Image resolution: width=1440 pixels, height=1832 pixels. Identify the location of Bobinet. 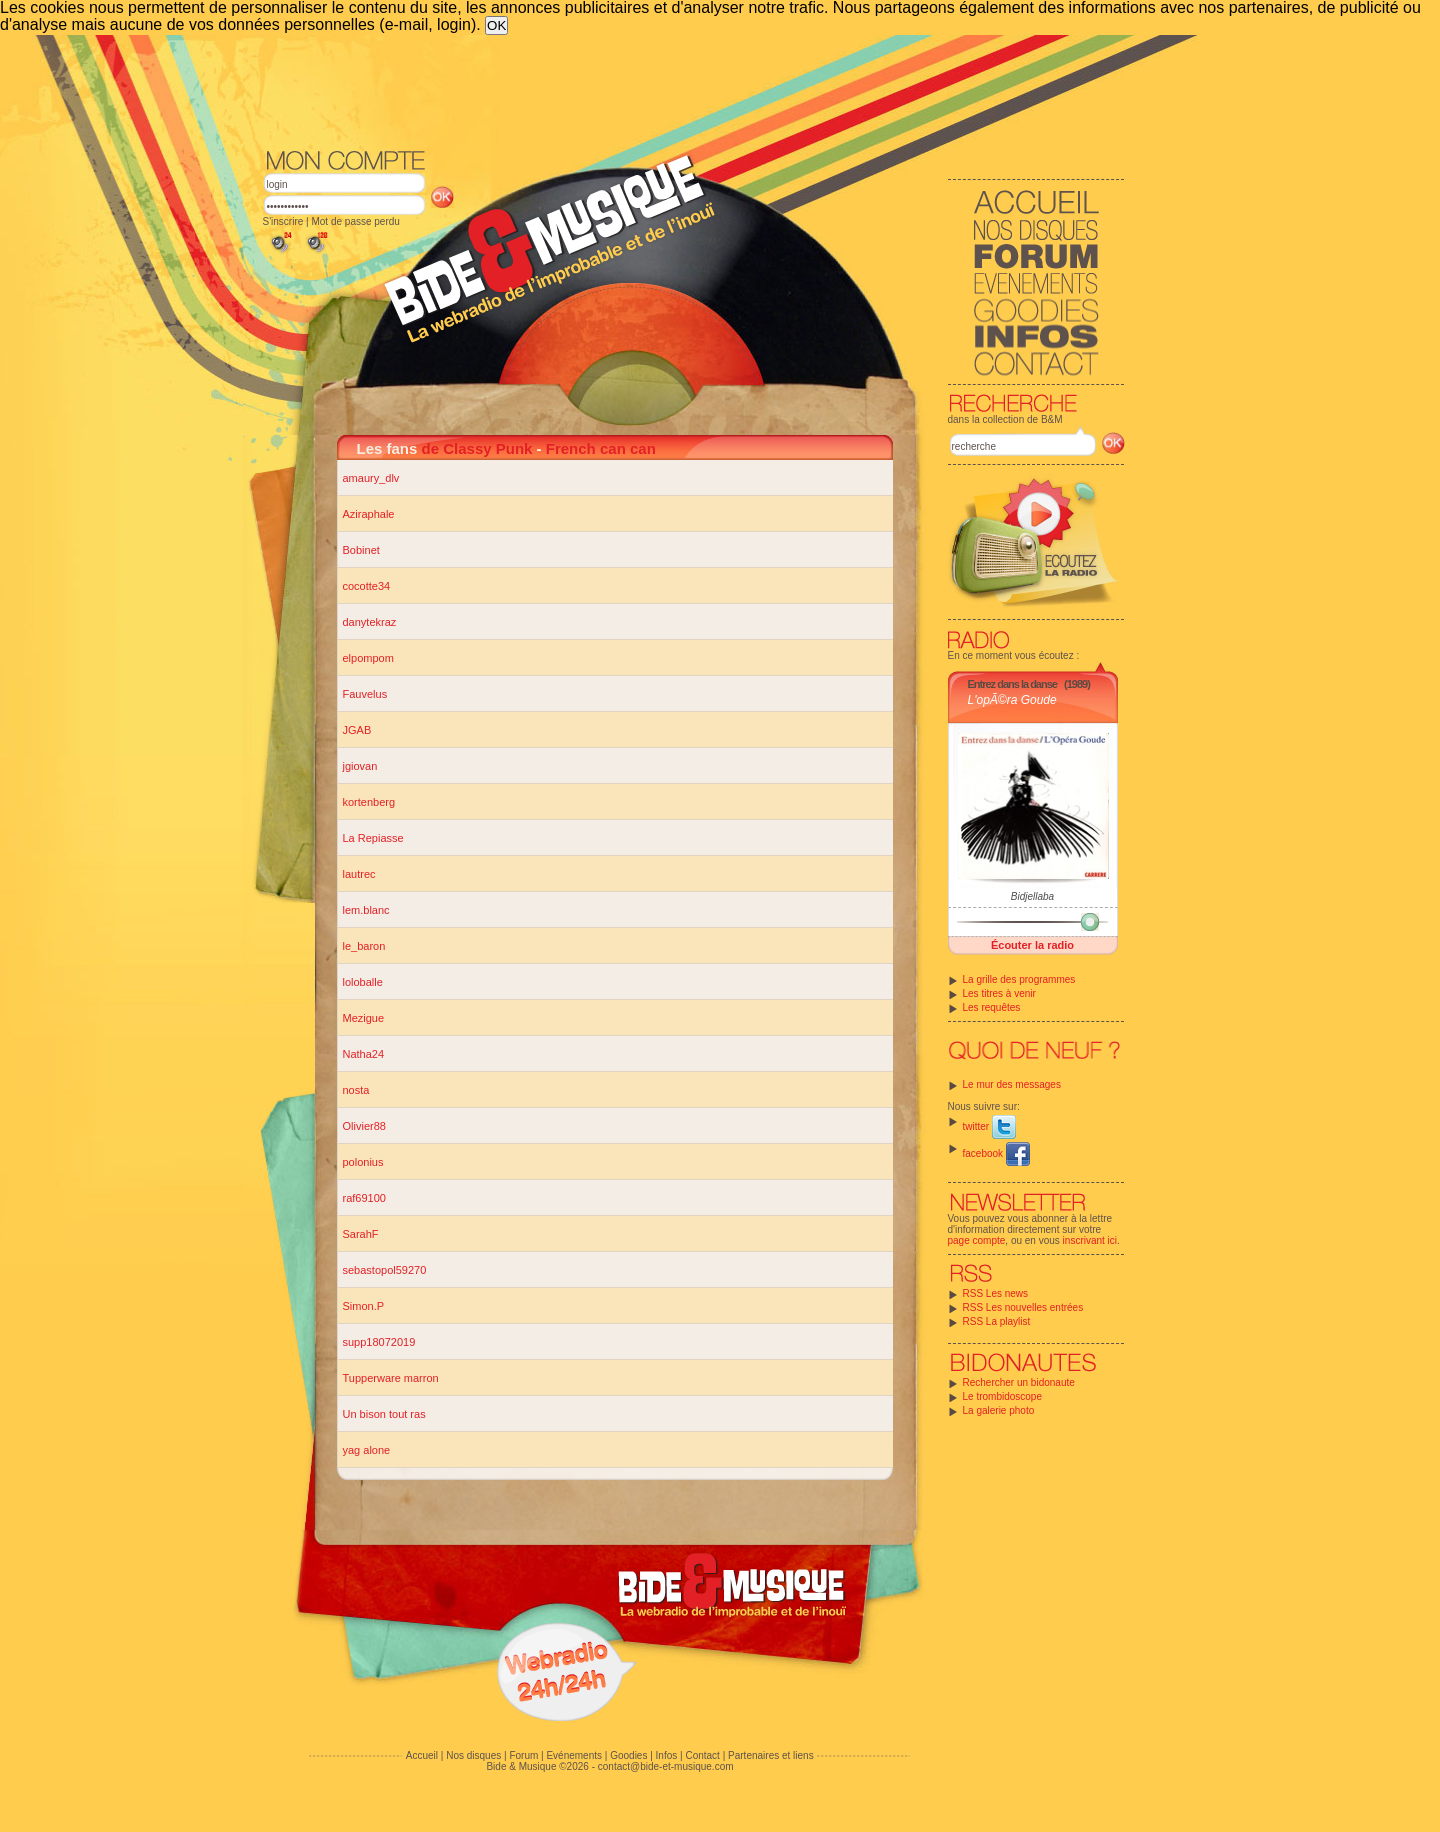
(361, 550).